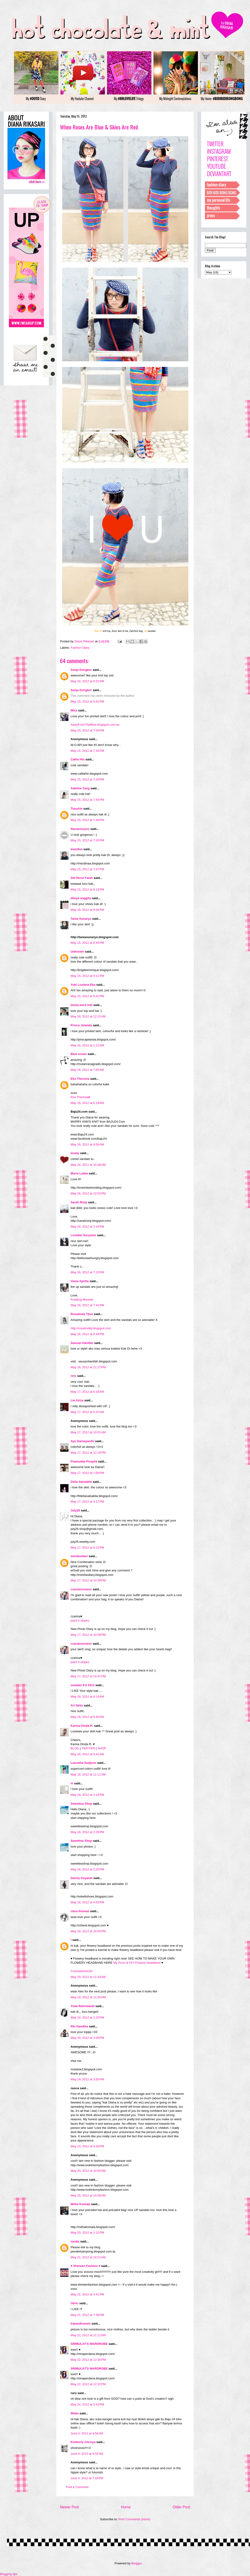 The image size is (250, 2576). Describe the element at coordinates (79, 1054) in the screenshot. I see `Blue ocean` at that location.